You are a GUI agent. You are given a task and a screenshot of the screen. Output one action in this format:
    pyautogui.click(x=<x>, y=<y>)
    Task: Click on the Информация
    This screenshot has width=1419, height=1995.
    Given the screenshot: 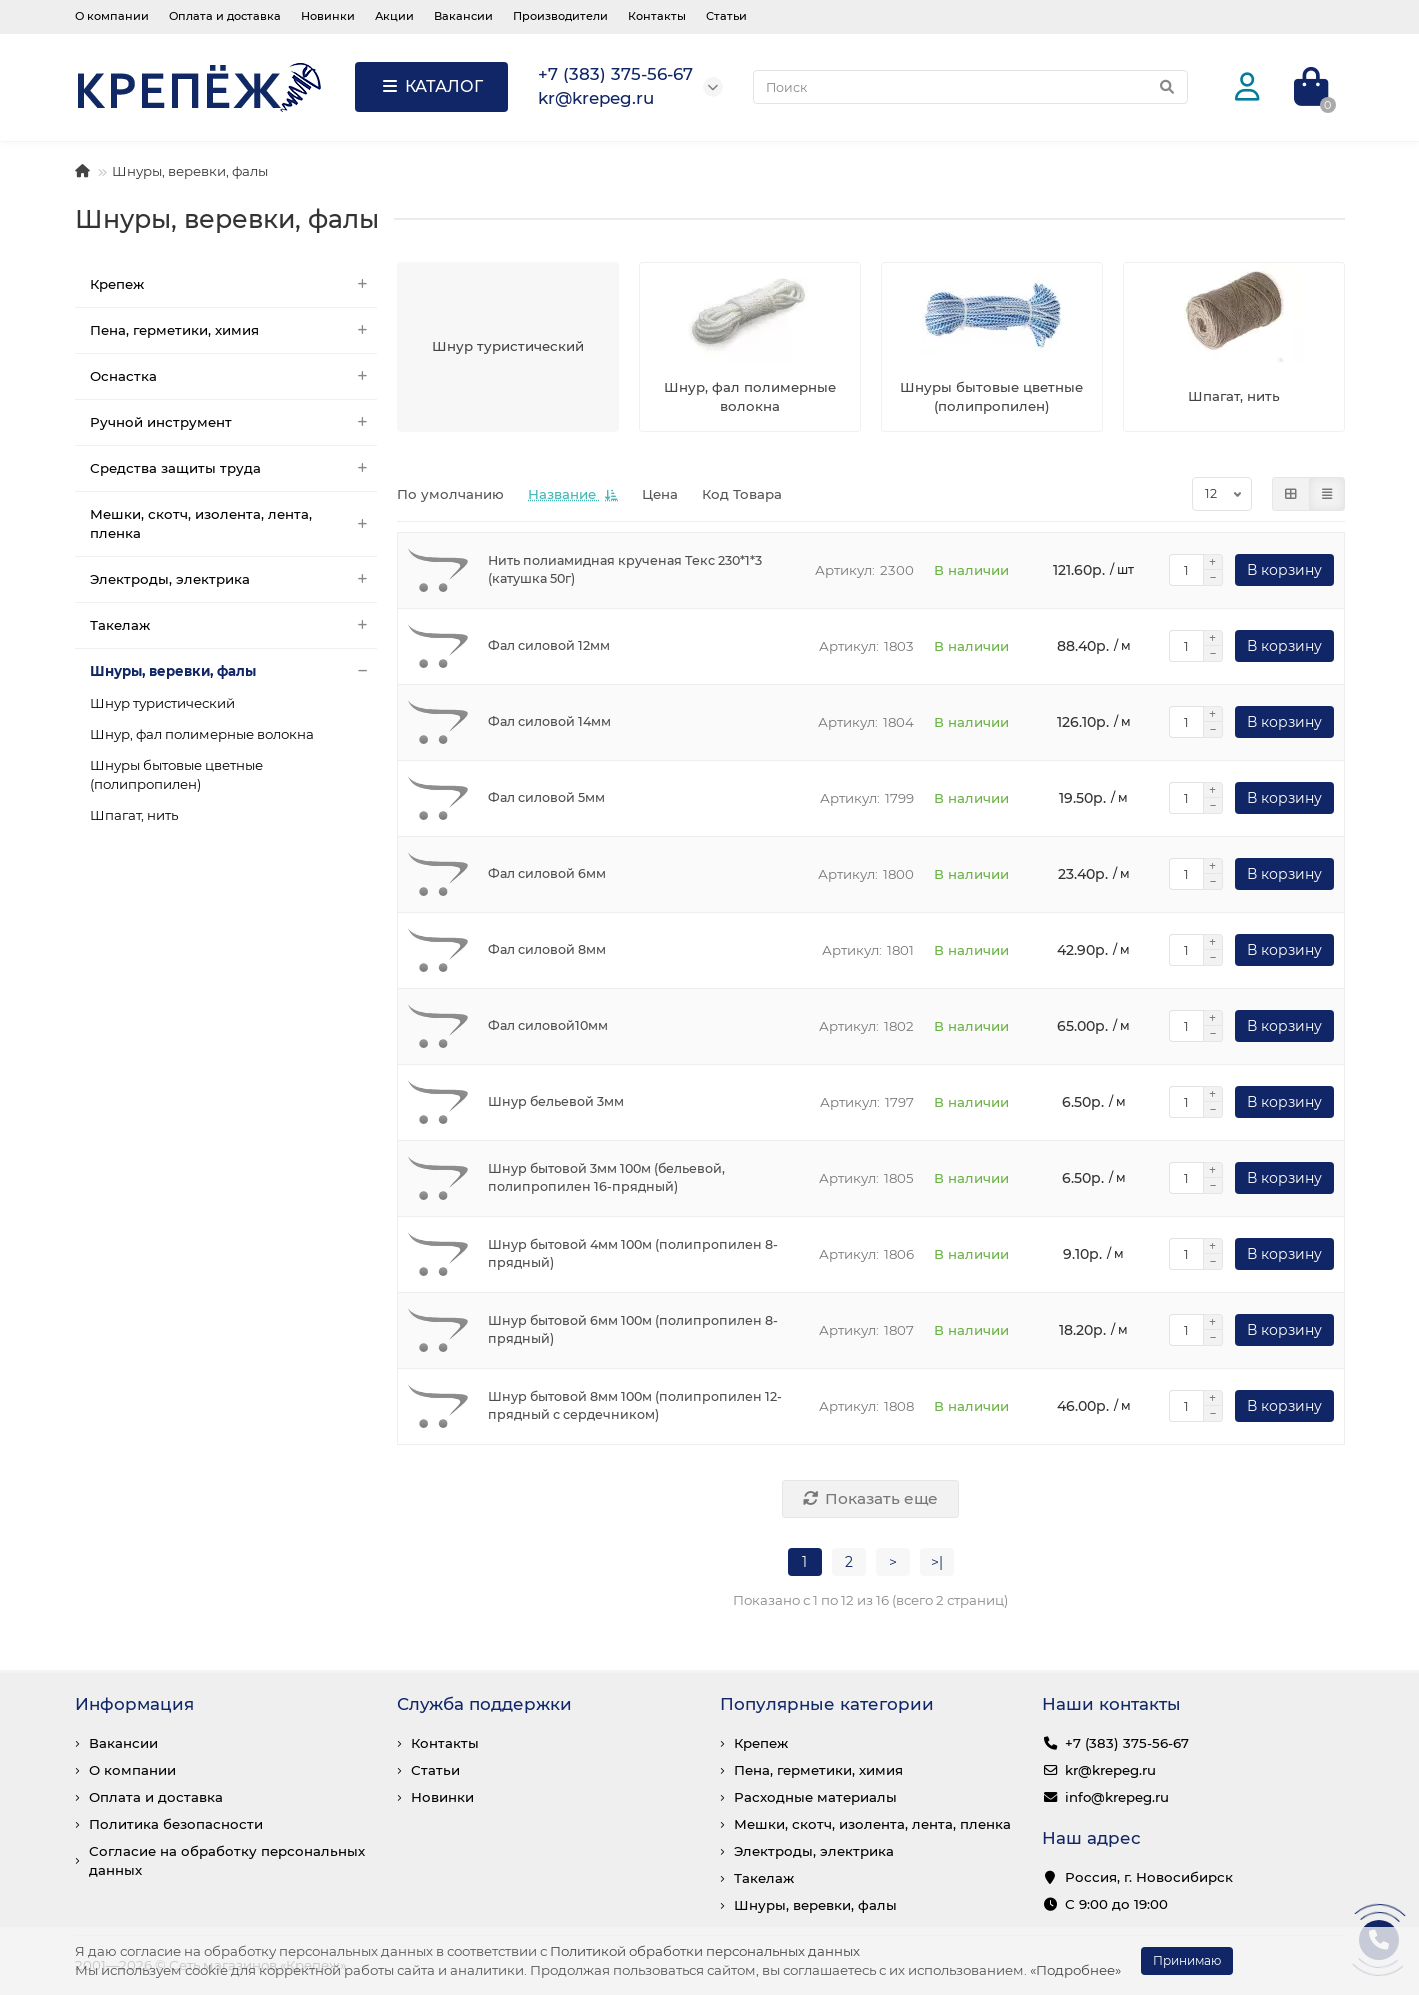 What is the action you would take?
    pyautogui.click(x=134, y=1704)
    